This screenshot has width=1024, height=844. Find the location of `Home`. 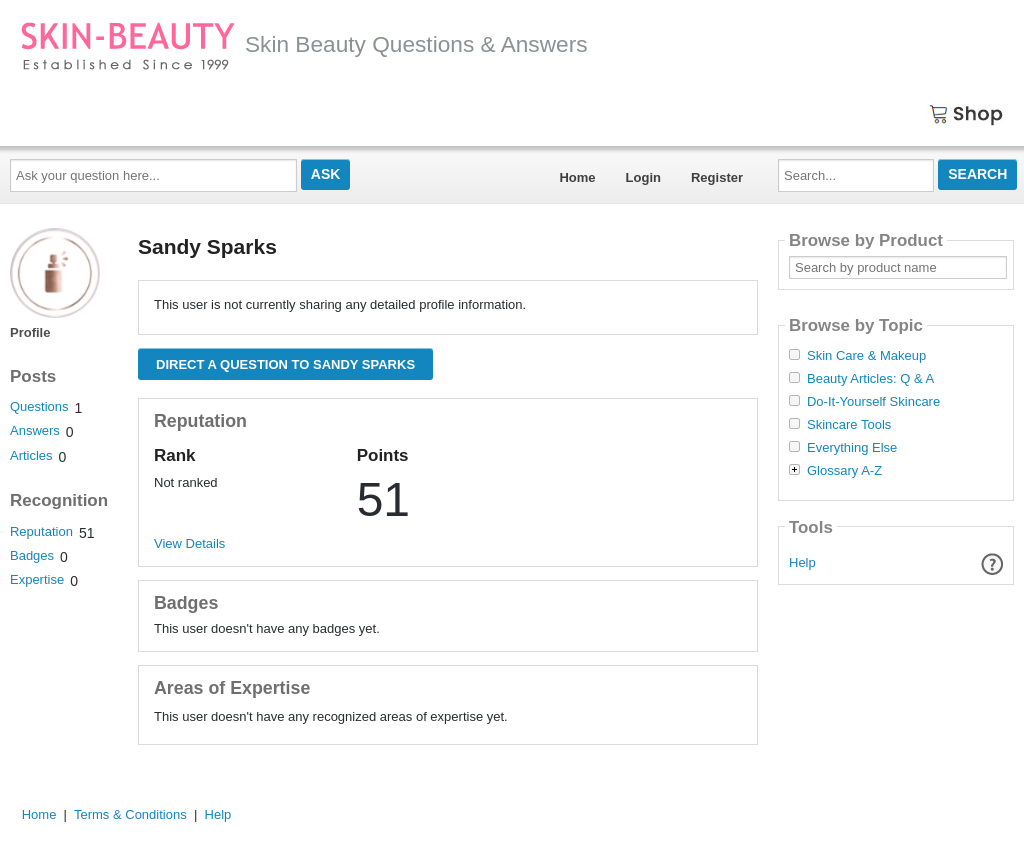

Home is located at coordinates (577, 177).